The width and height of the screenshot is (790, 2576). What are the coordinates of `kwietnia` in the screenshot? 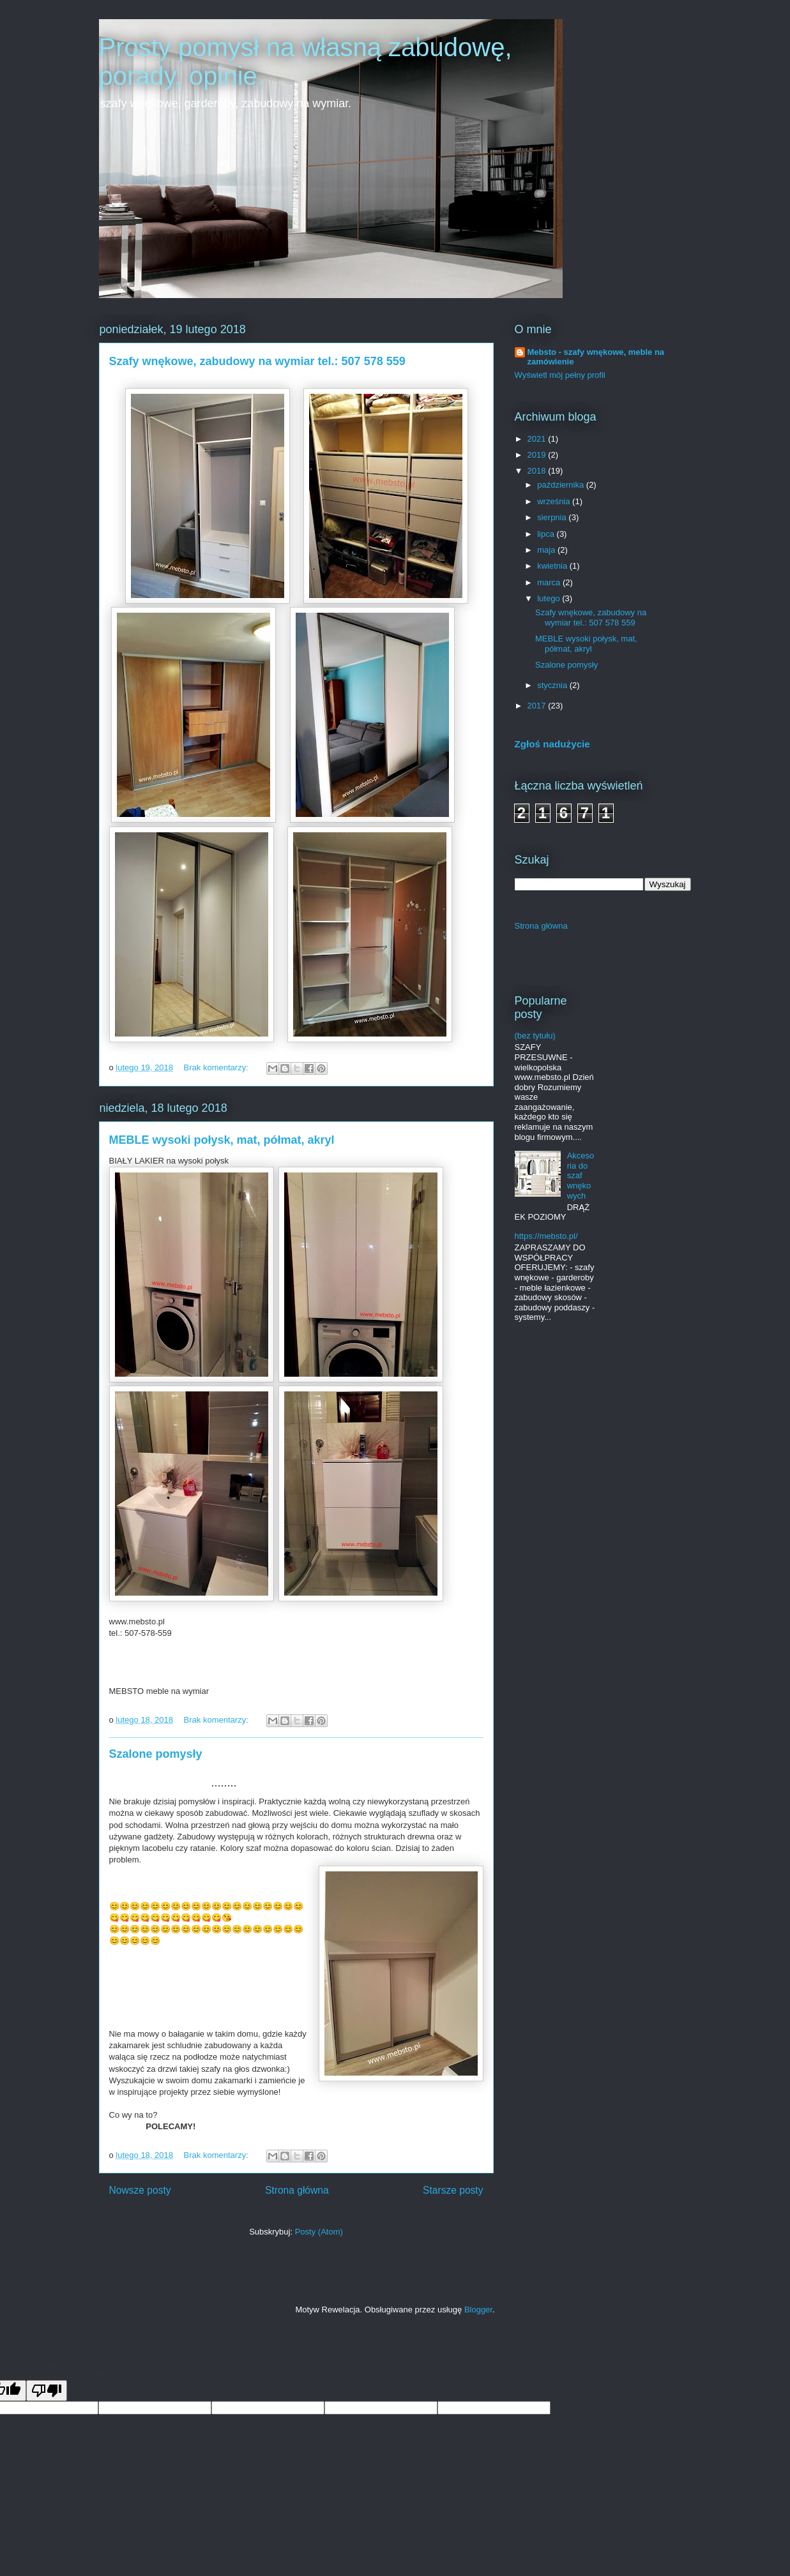 It's located at (553, 566).